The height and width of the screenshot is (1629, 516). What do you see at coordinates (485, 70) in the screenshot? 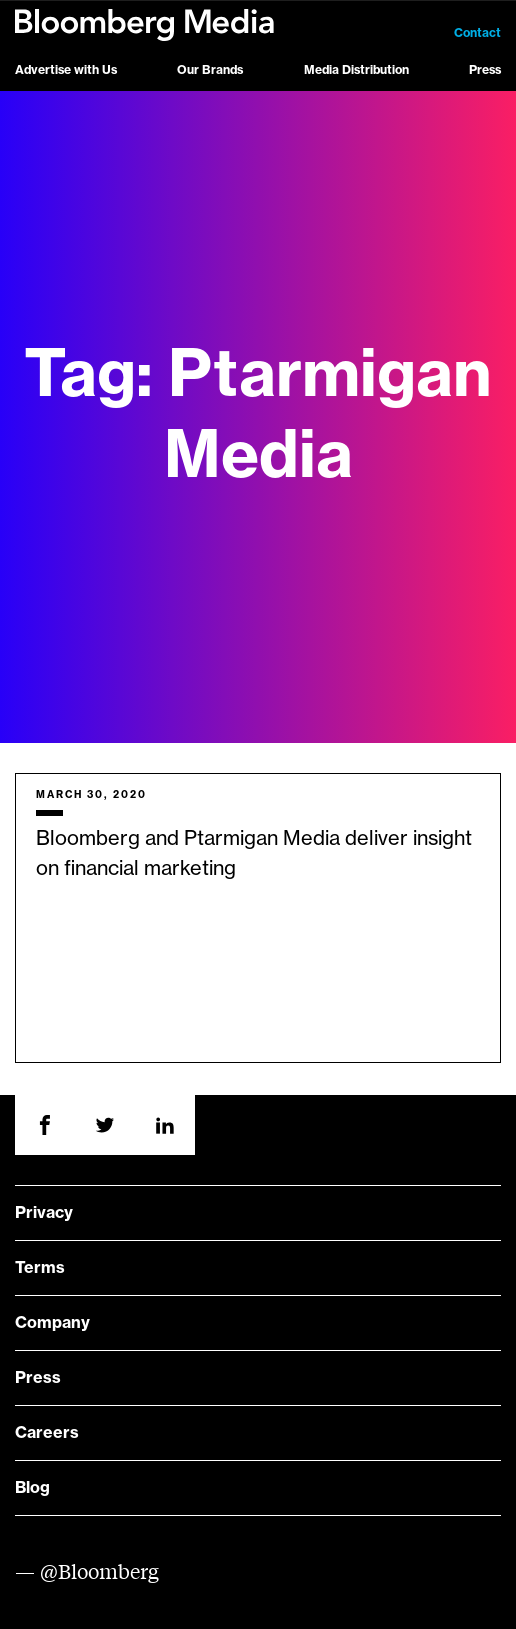
I see `Press` at bounding box center [485, 70].